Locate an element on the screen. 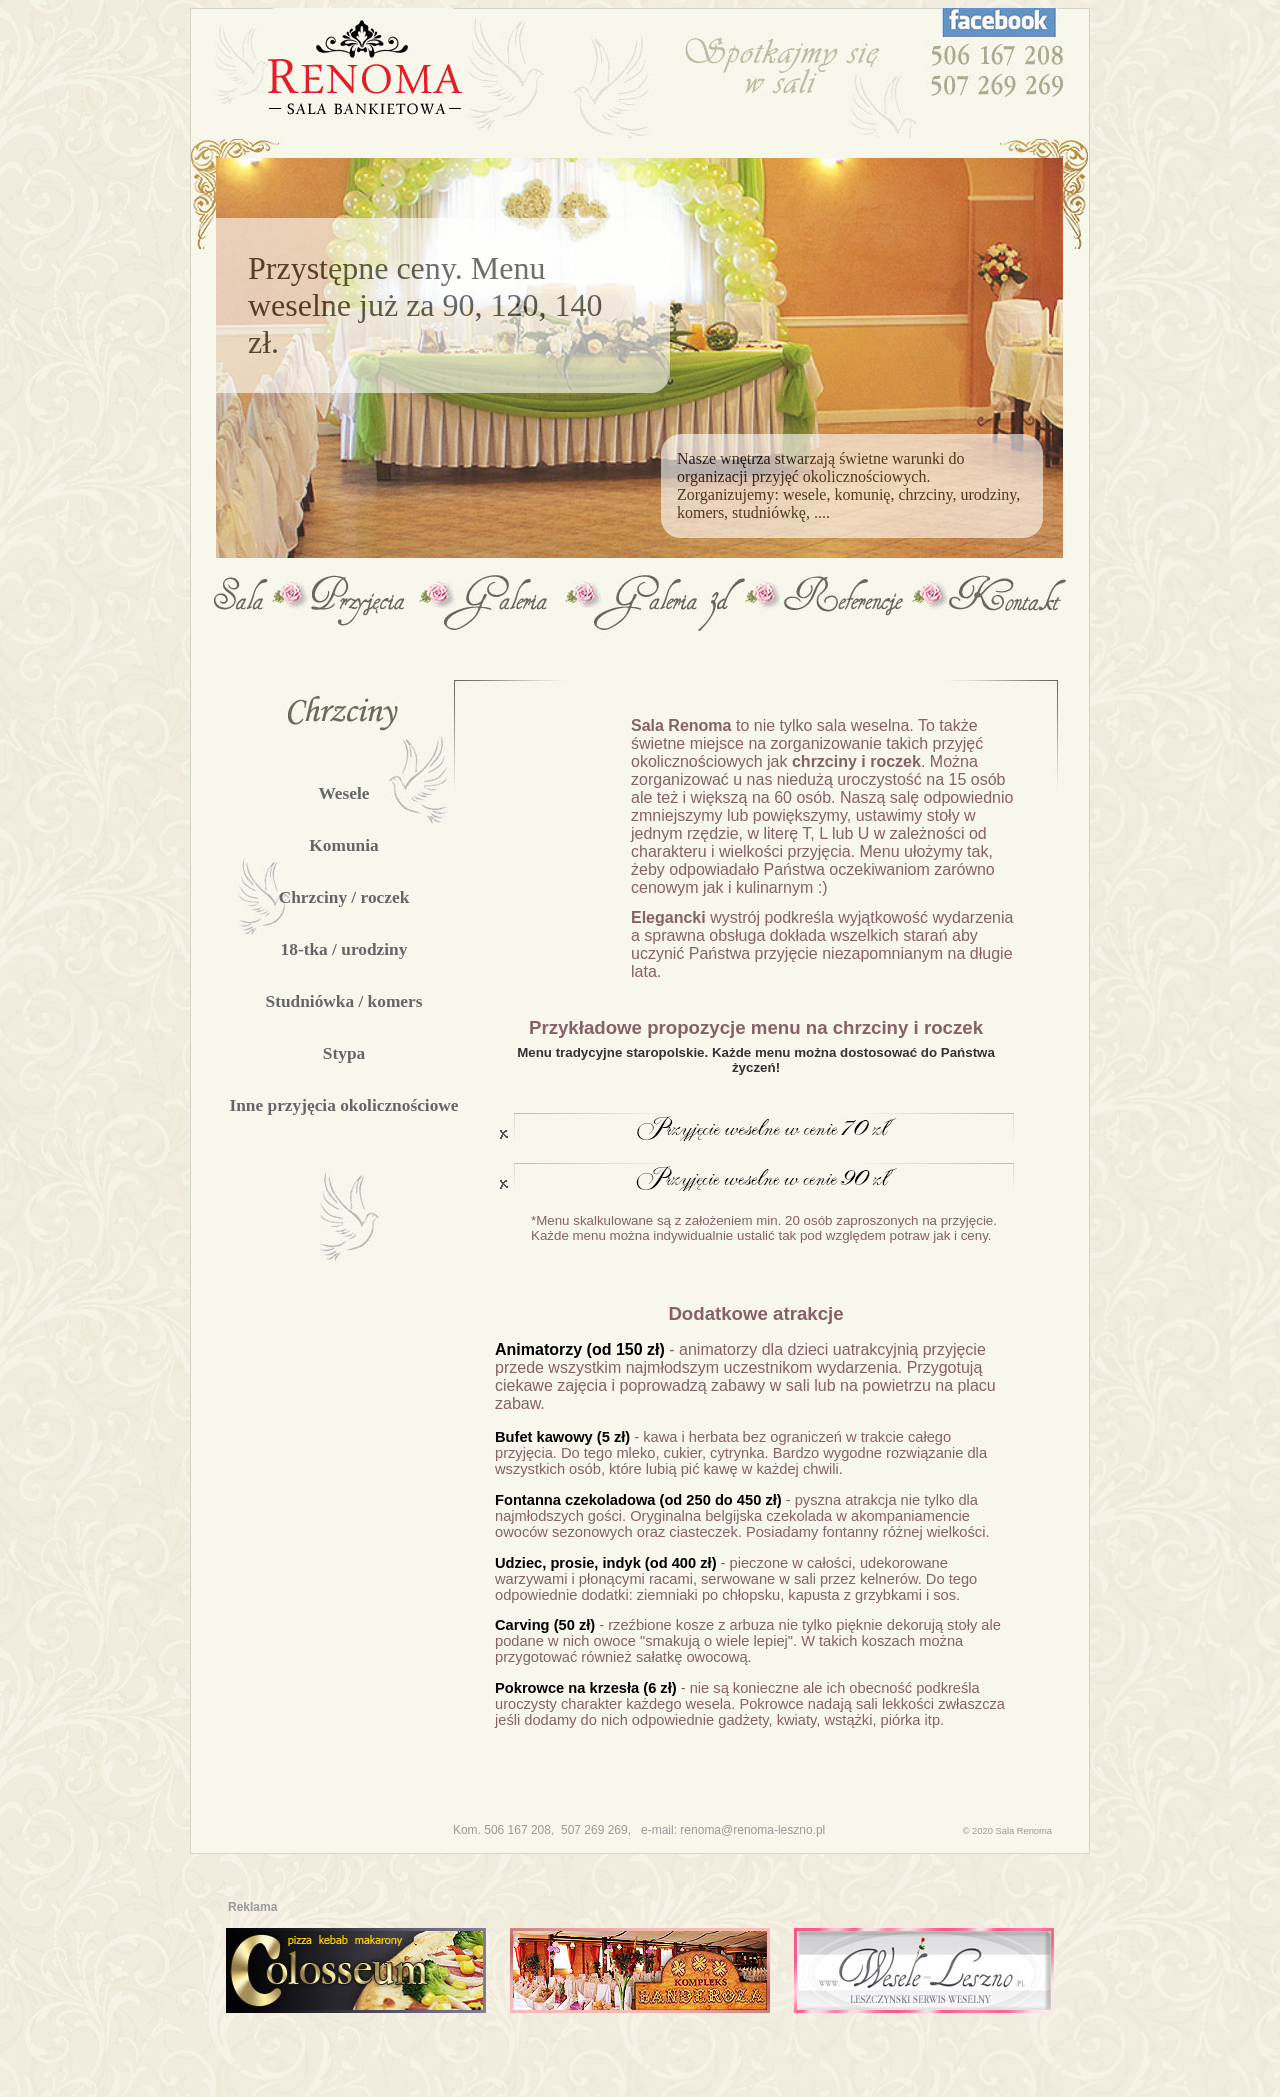 The image size is (1280, 2097). Komunia is located at coordinates (343, 845).